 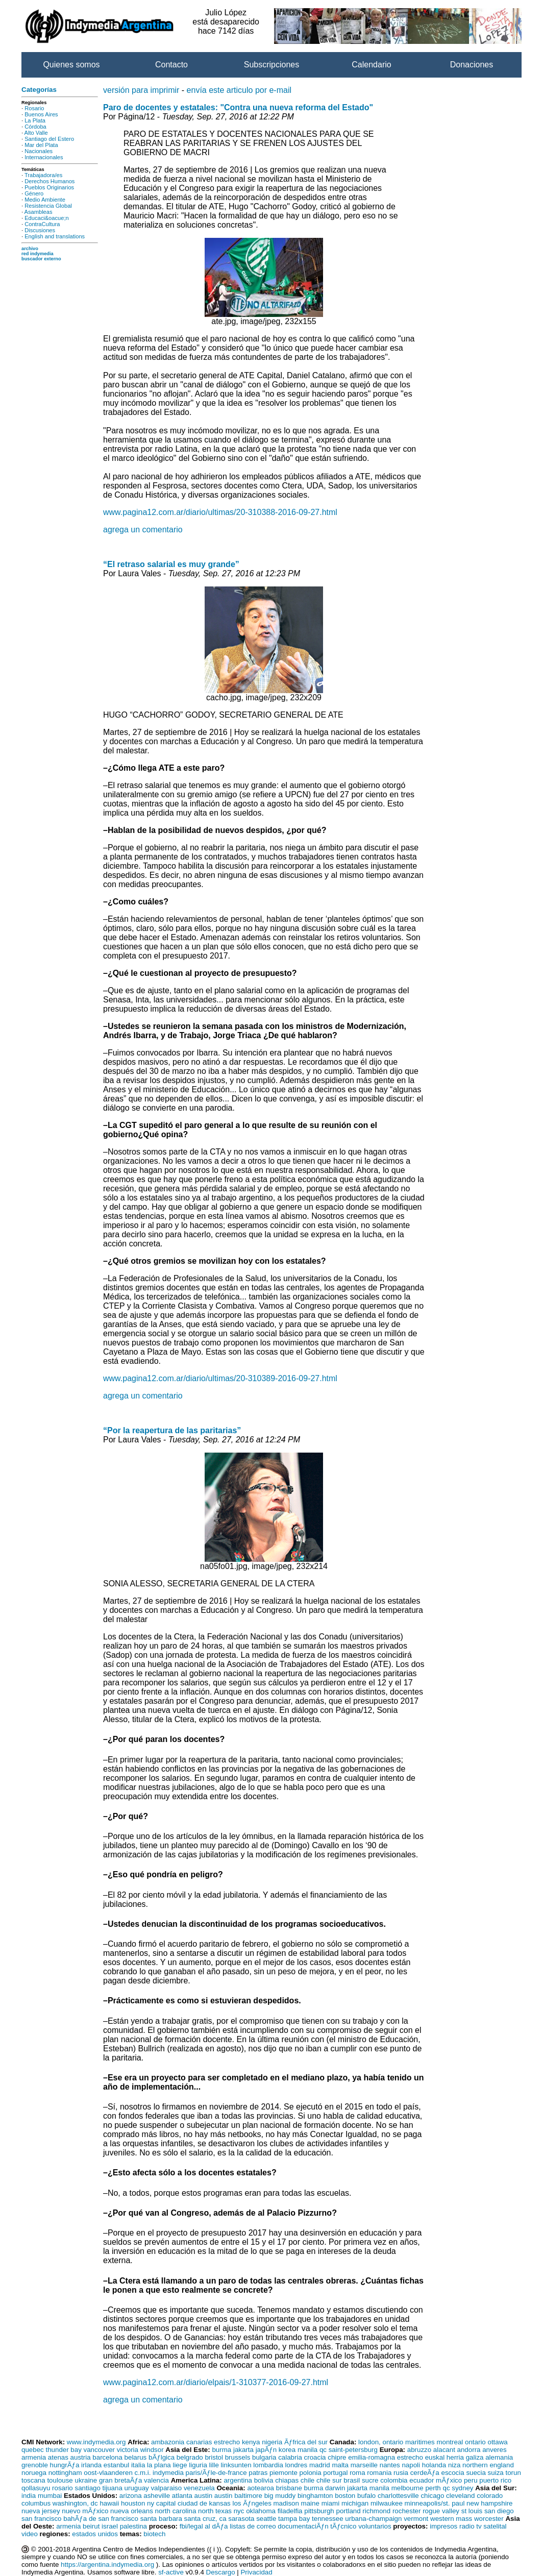 What do you see at coordinates (283, 2472) in the screenshot?
I see `piemonte` at bounding box center [283, 2472].